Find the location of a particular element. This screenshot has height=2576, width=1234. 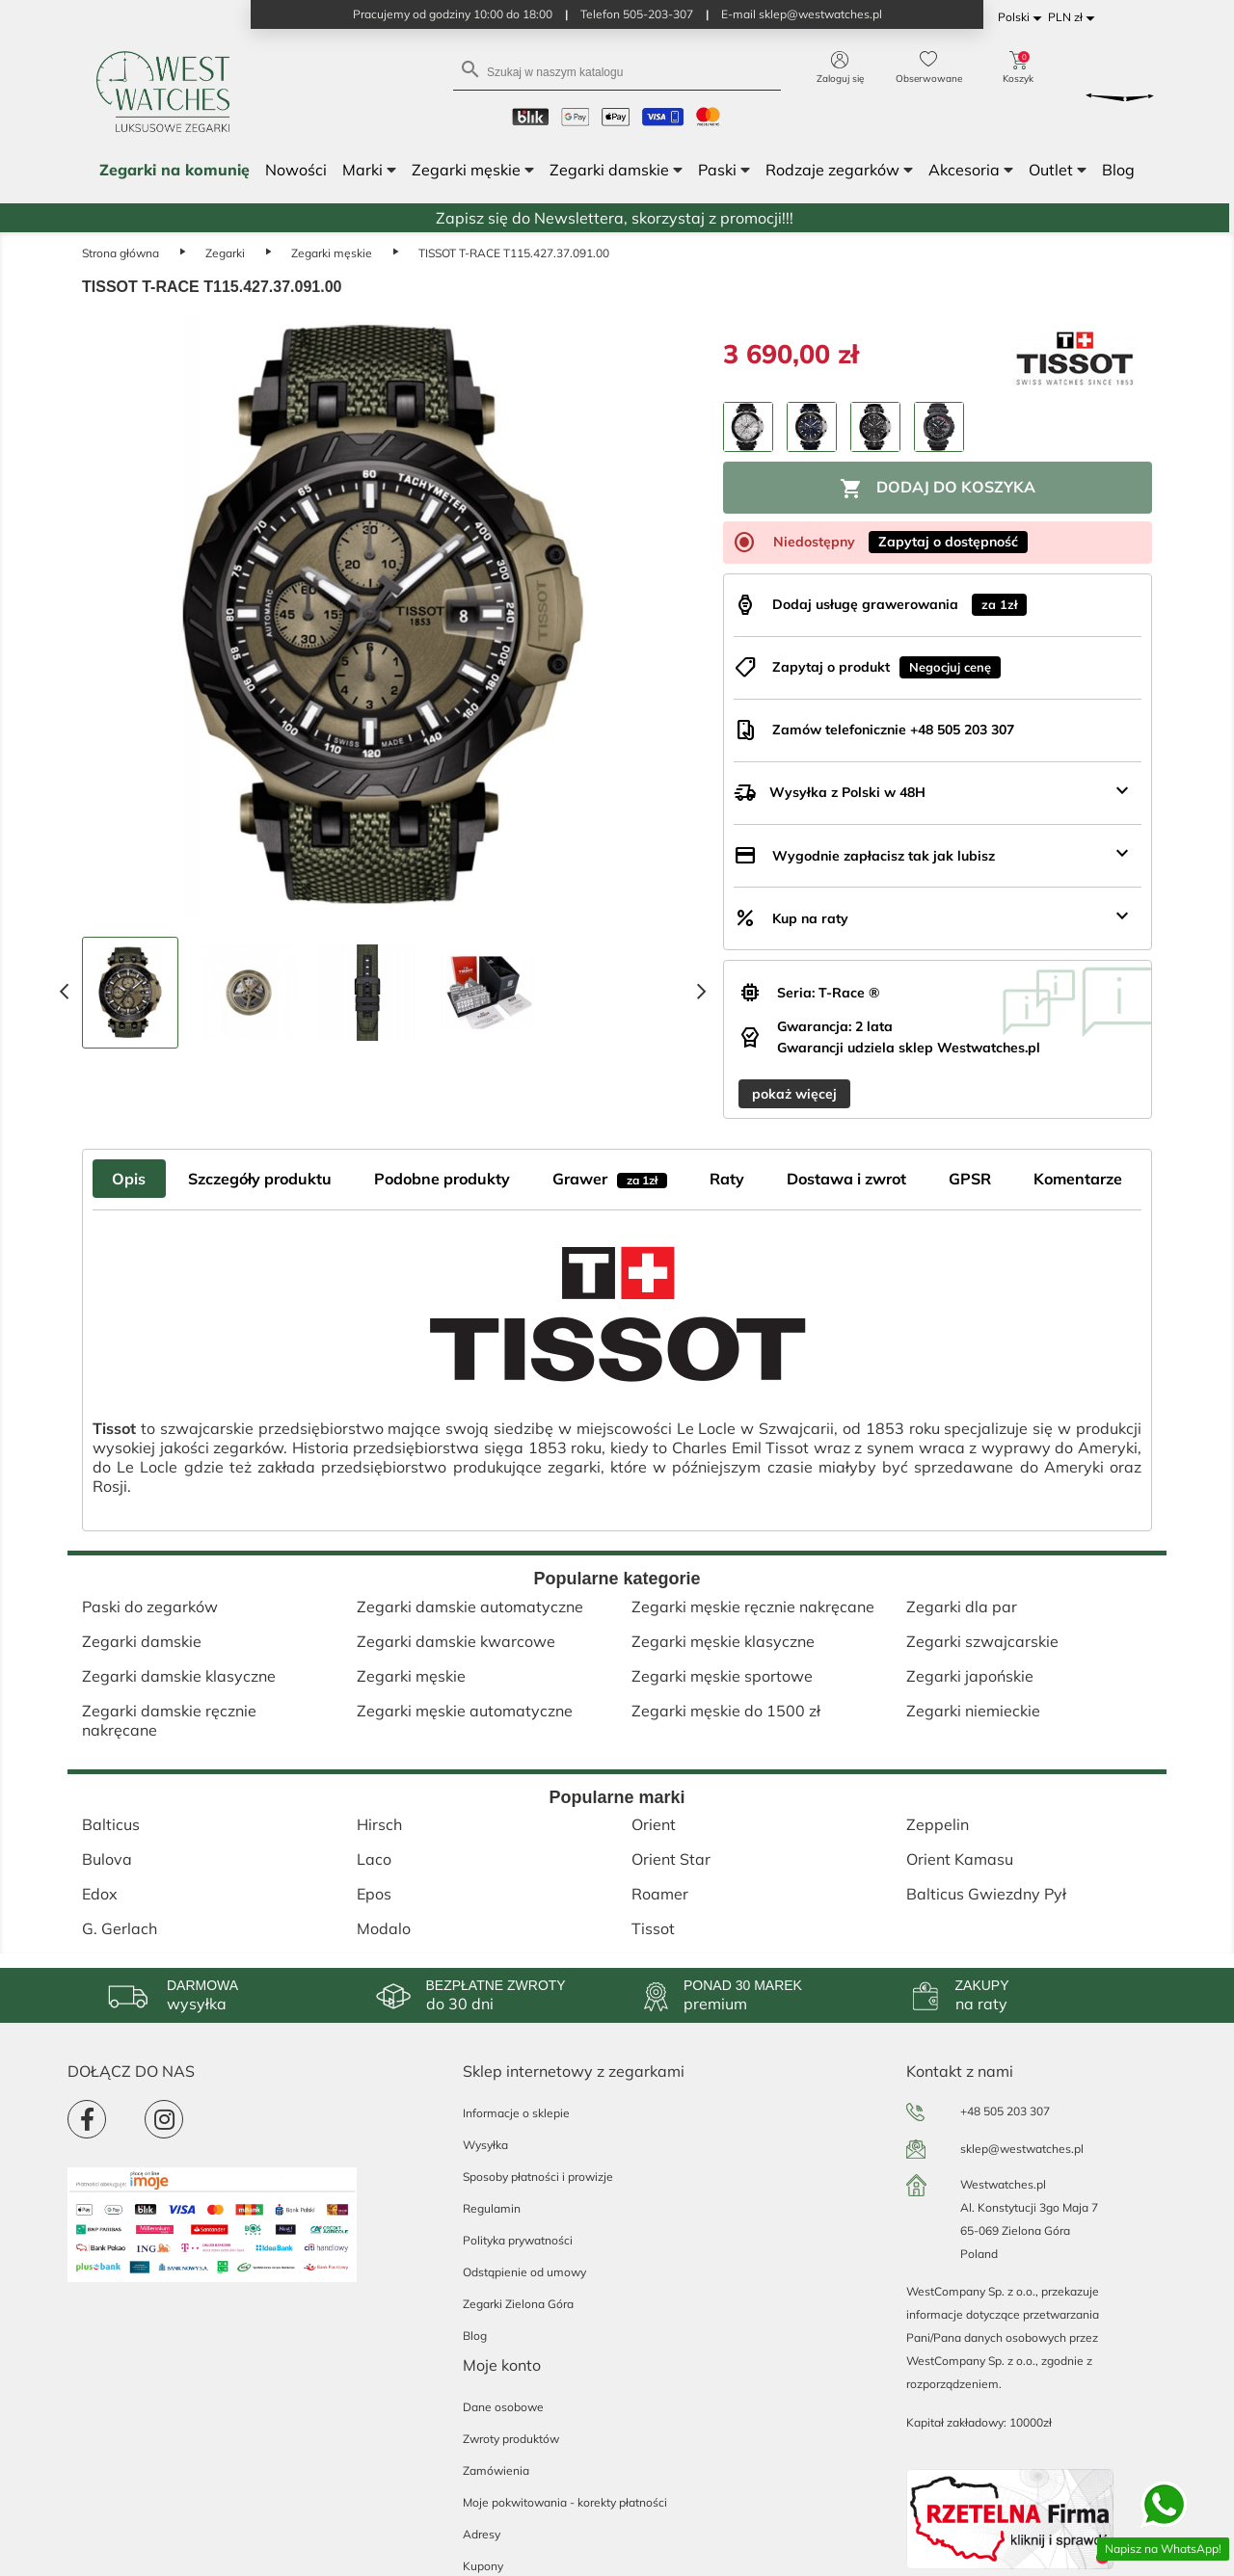

[Szukaj] is located at coordinates (617, 71).